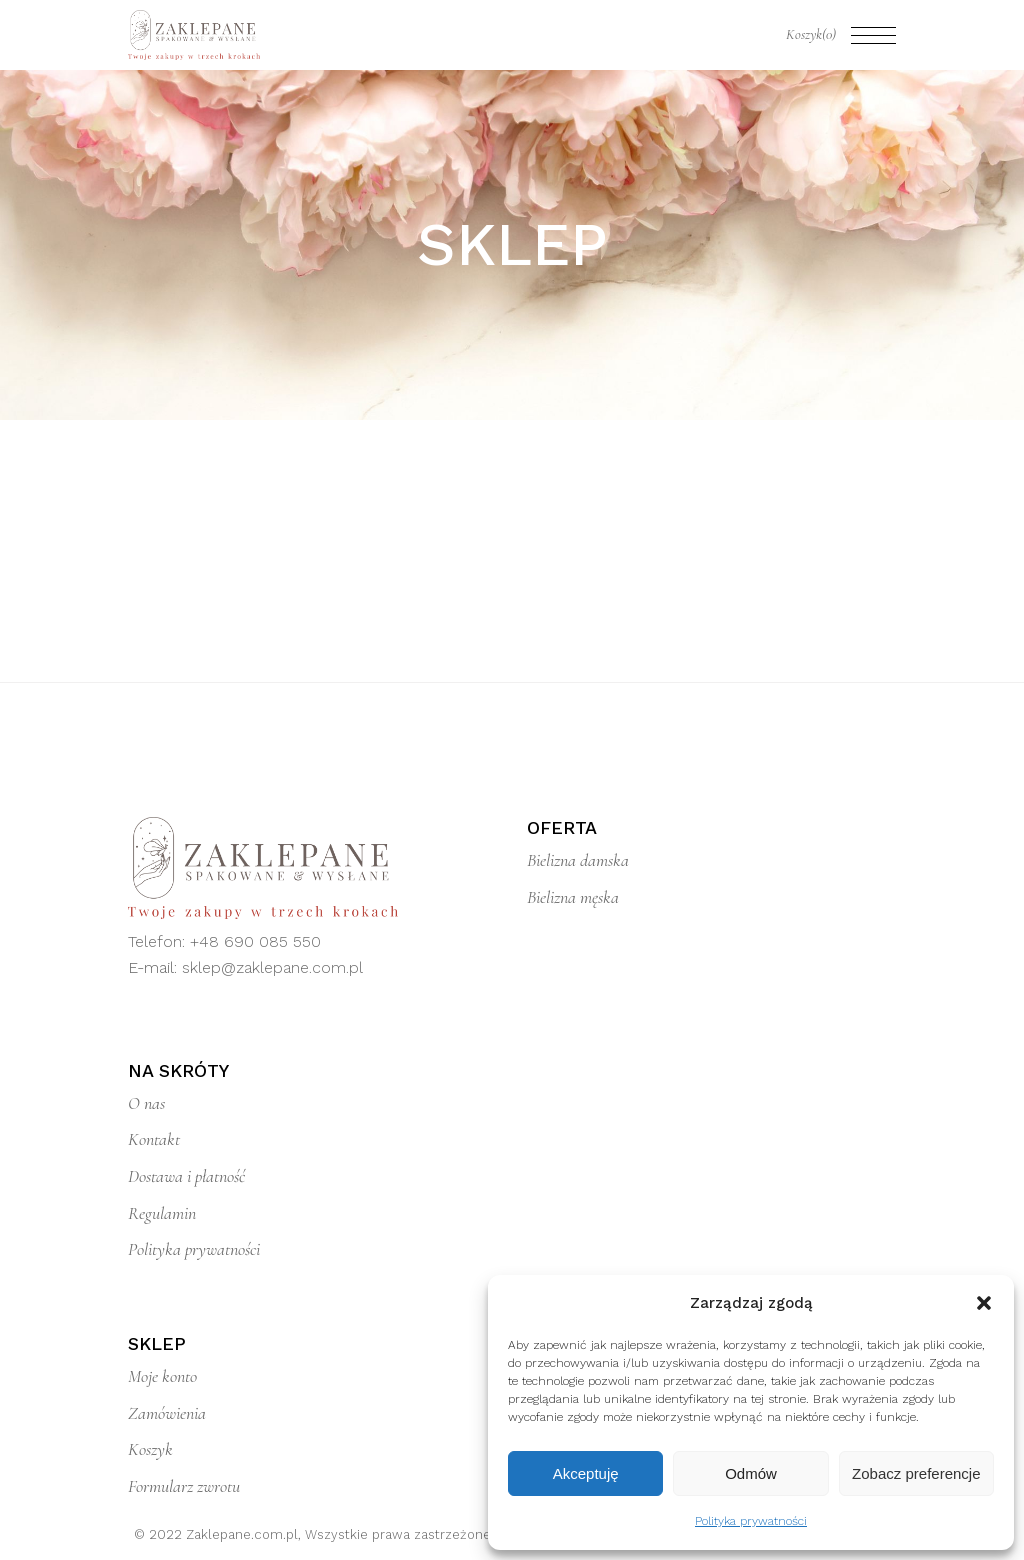 This screenshot has height=1560, width=1024. What do you see at coordinates (272, 967) in the screenshot?
I see `sklep@zaklepane.com.pl` at bounding box center [272, 967].